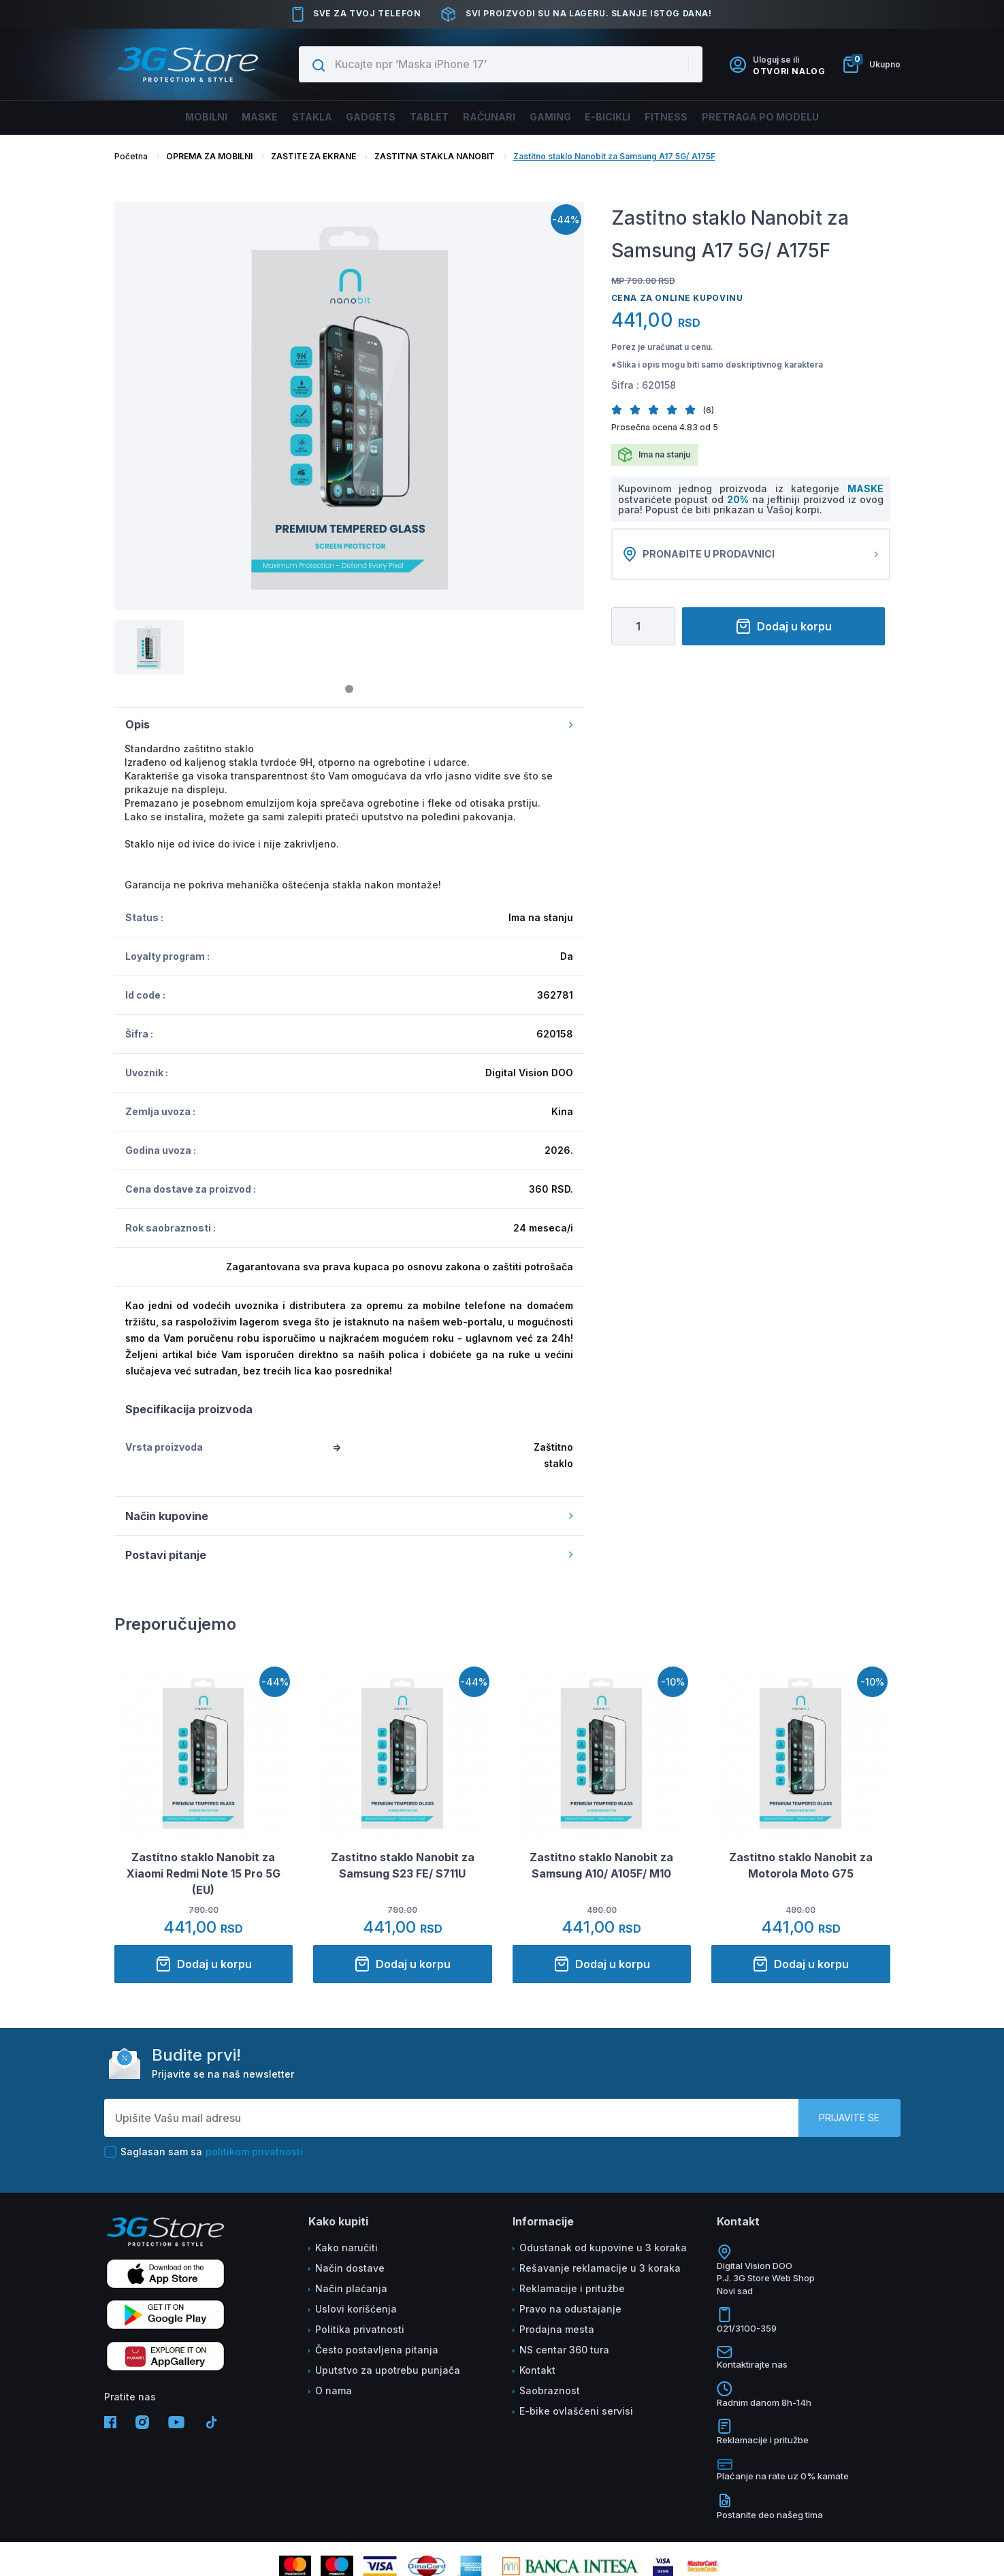  What do you see at coordinates (387, 2370) in the screenshot?
I see `Uputstvo za upotrebu punjača` at bounding box center [387, 2370].